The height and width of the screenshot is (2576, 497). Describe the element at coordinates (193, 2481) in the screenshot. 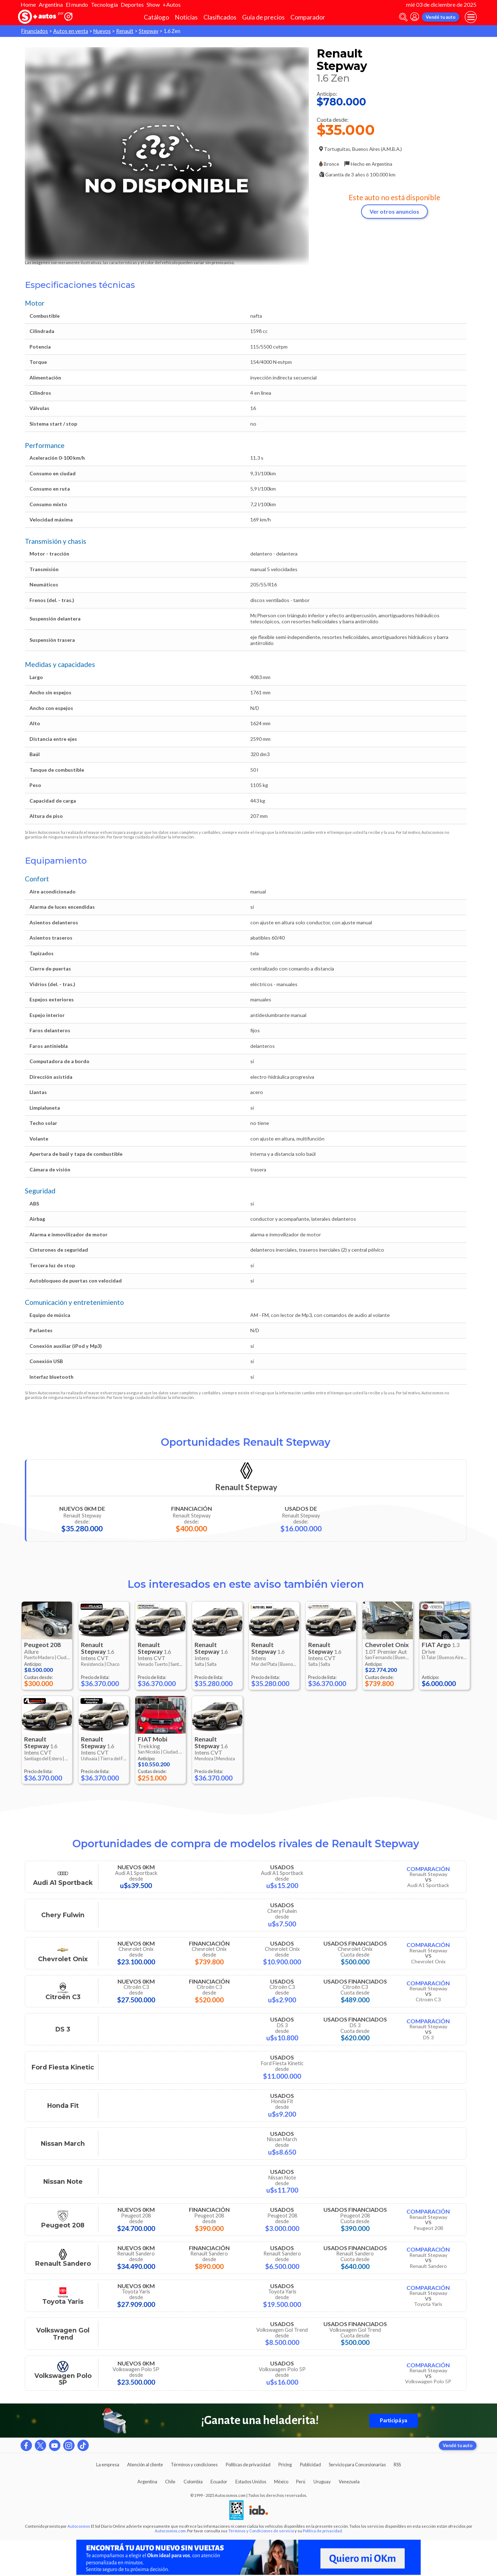

I see `Colombia` at that location.